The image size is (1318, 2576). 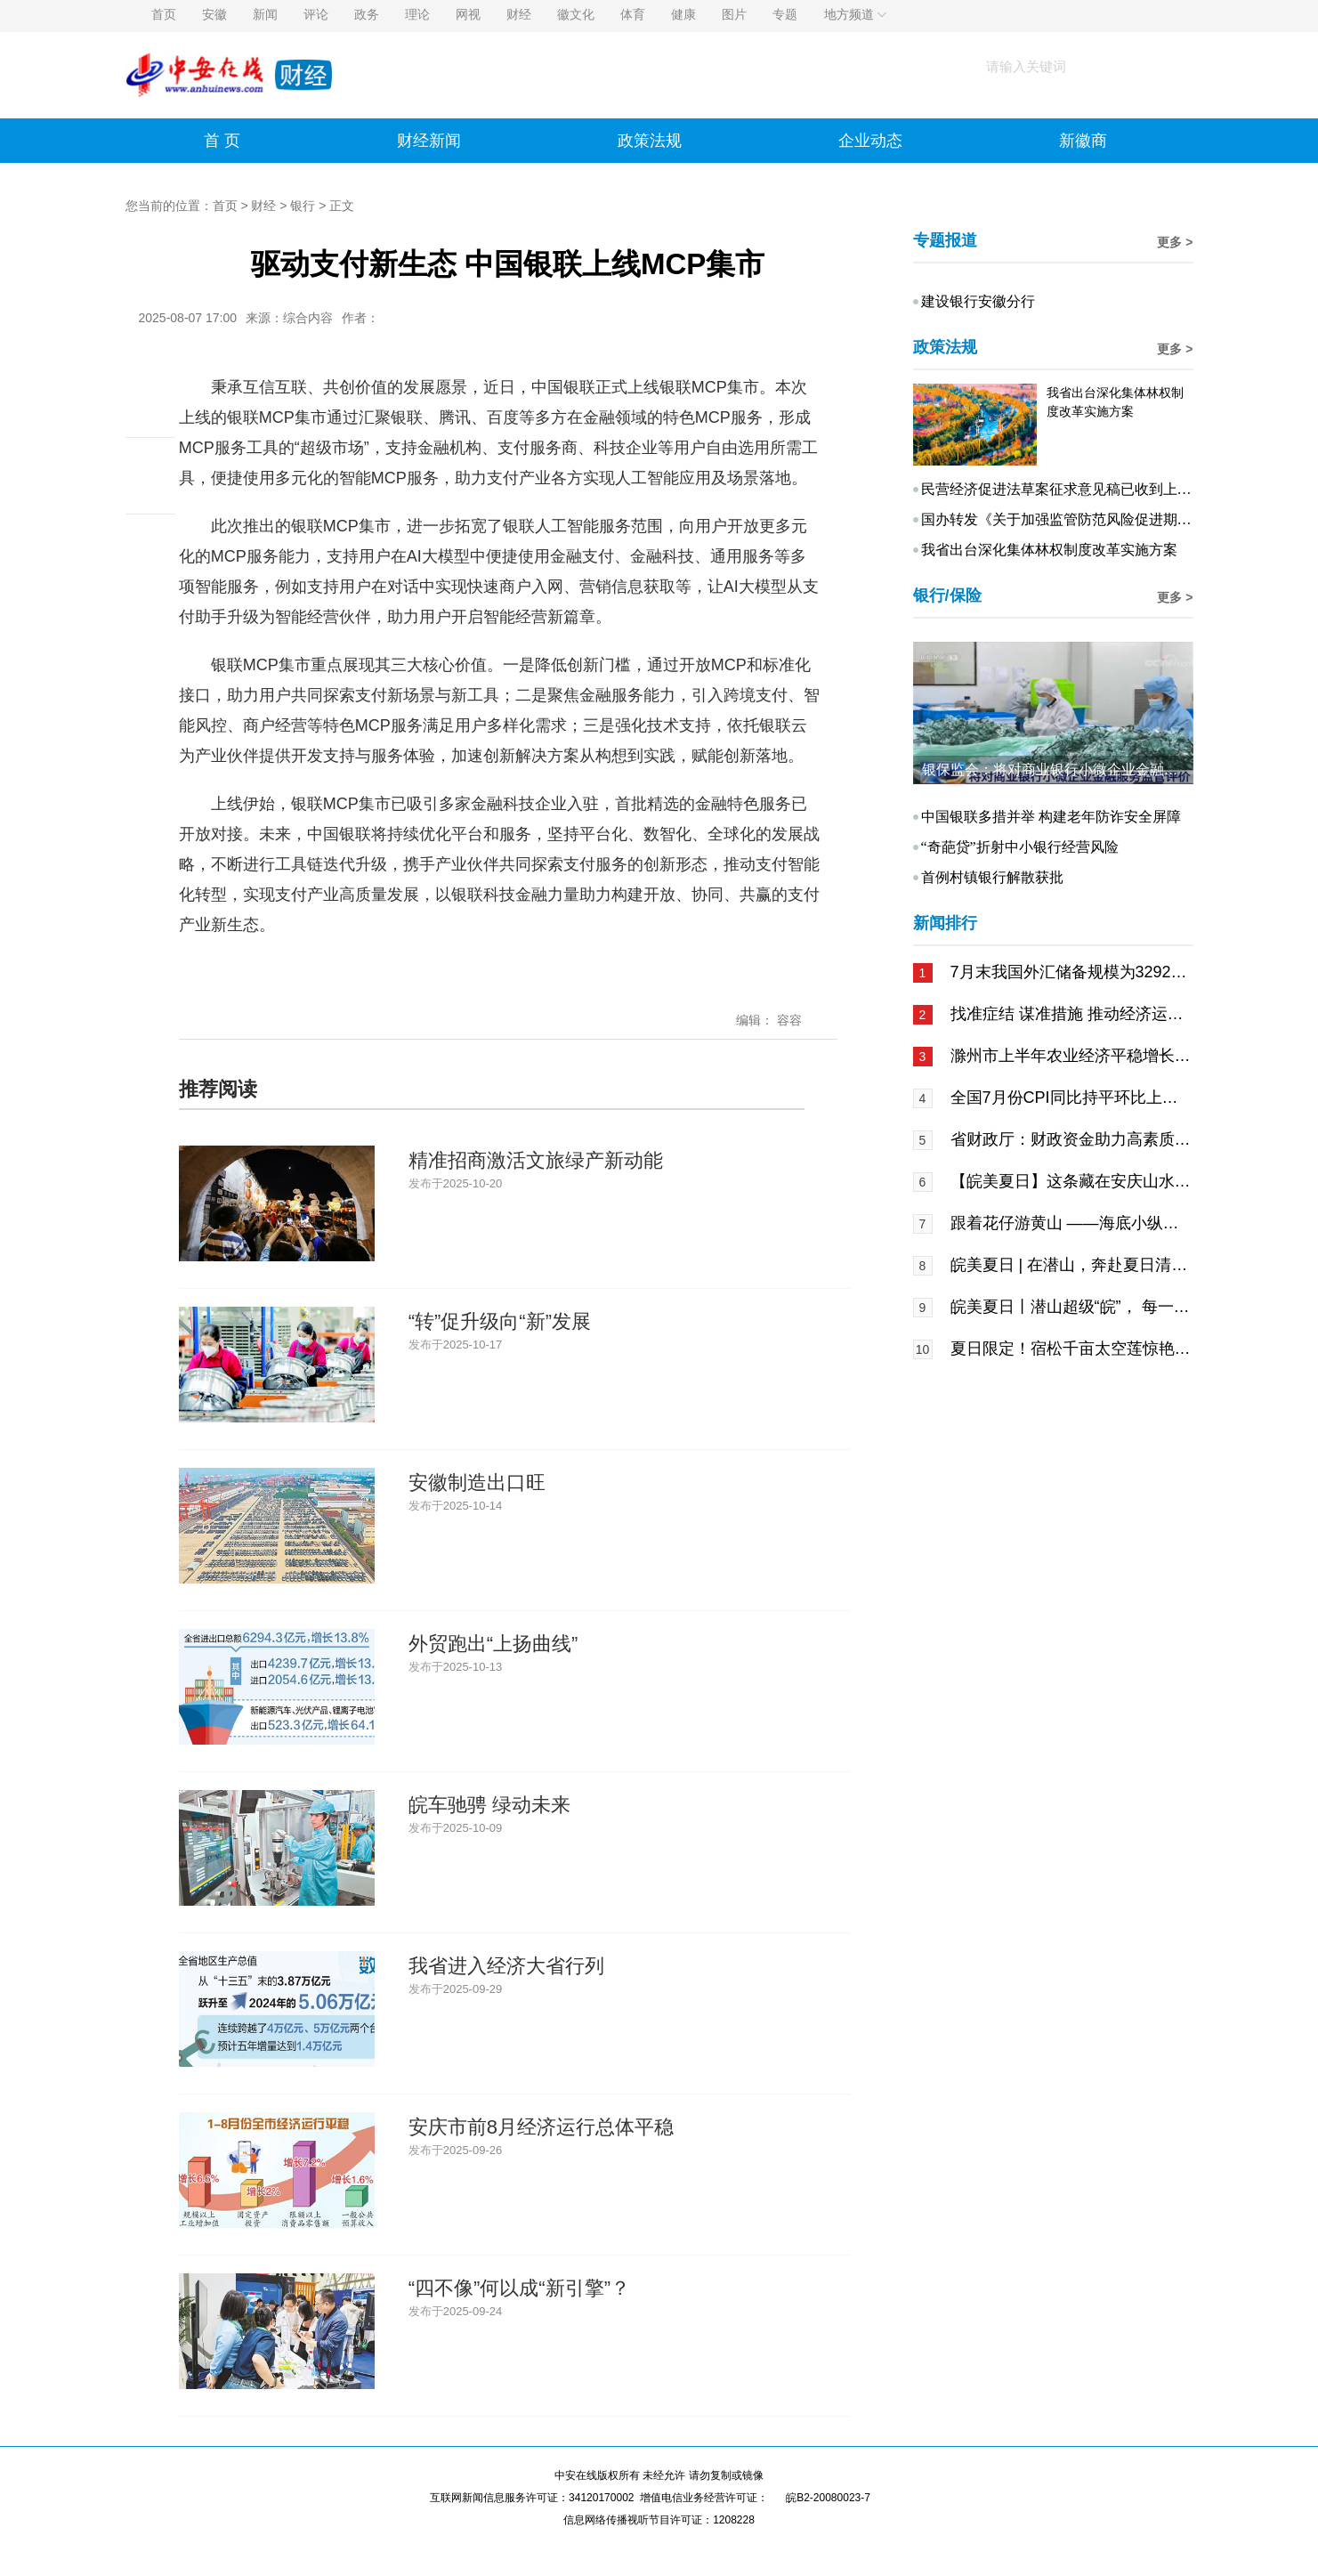 I want to click on “转”促升级向“新”发展, so click(x=499, y=1321).